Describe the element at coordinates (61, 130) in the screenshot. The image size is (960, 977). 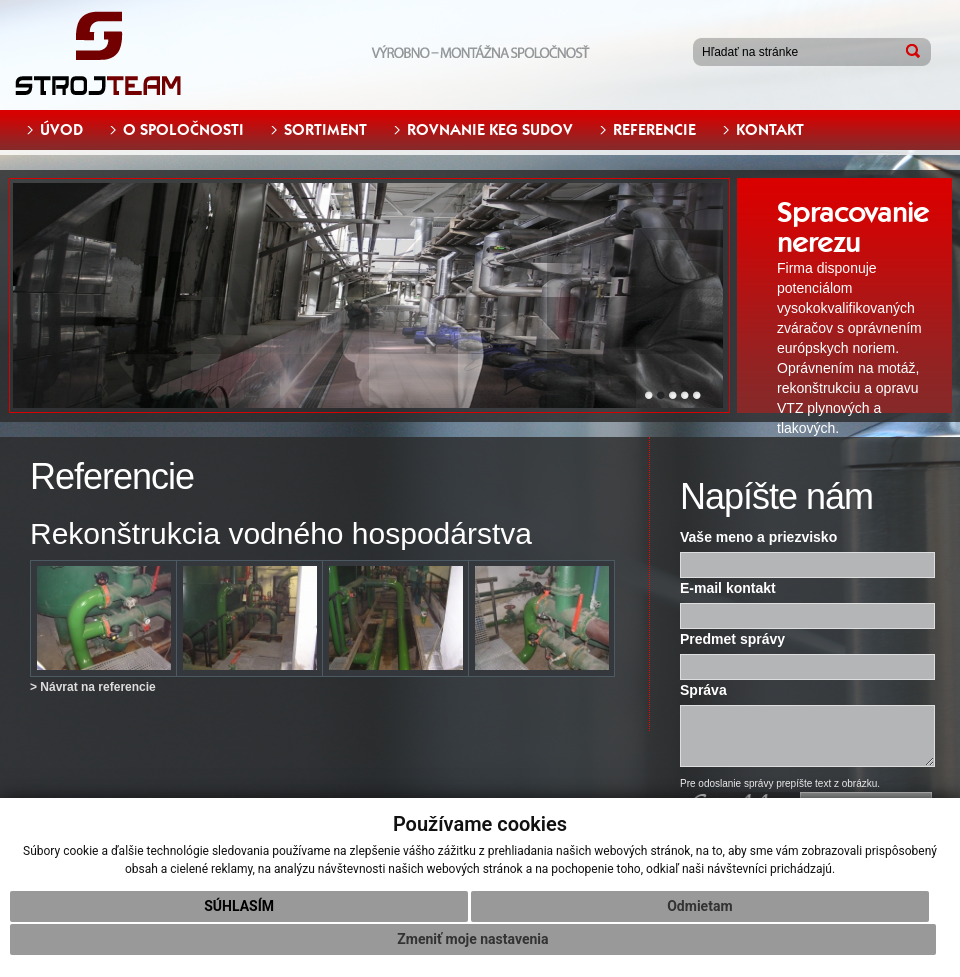
I see `ÚVOD` at that location.